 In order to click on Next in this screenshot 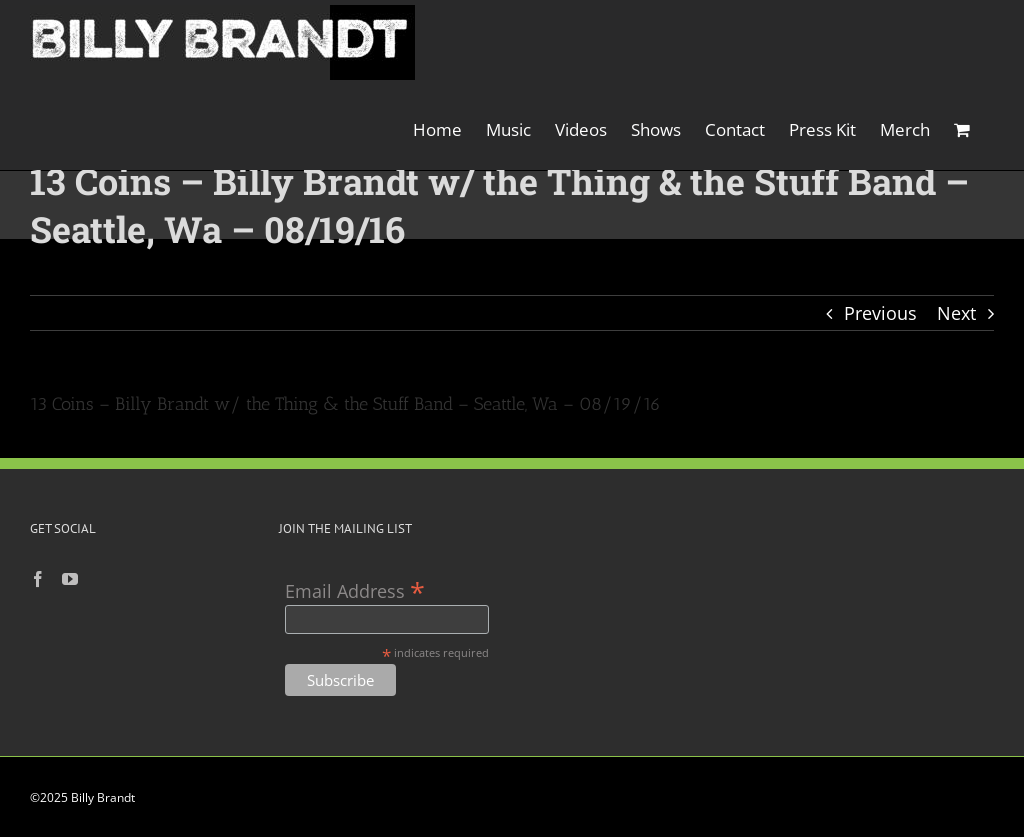, I will do `click(956, 313)`.